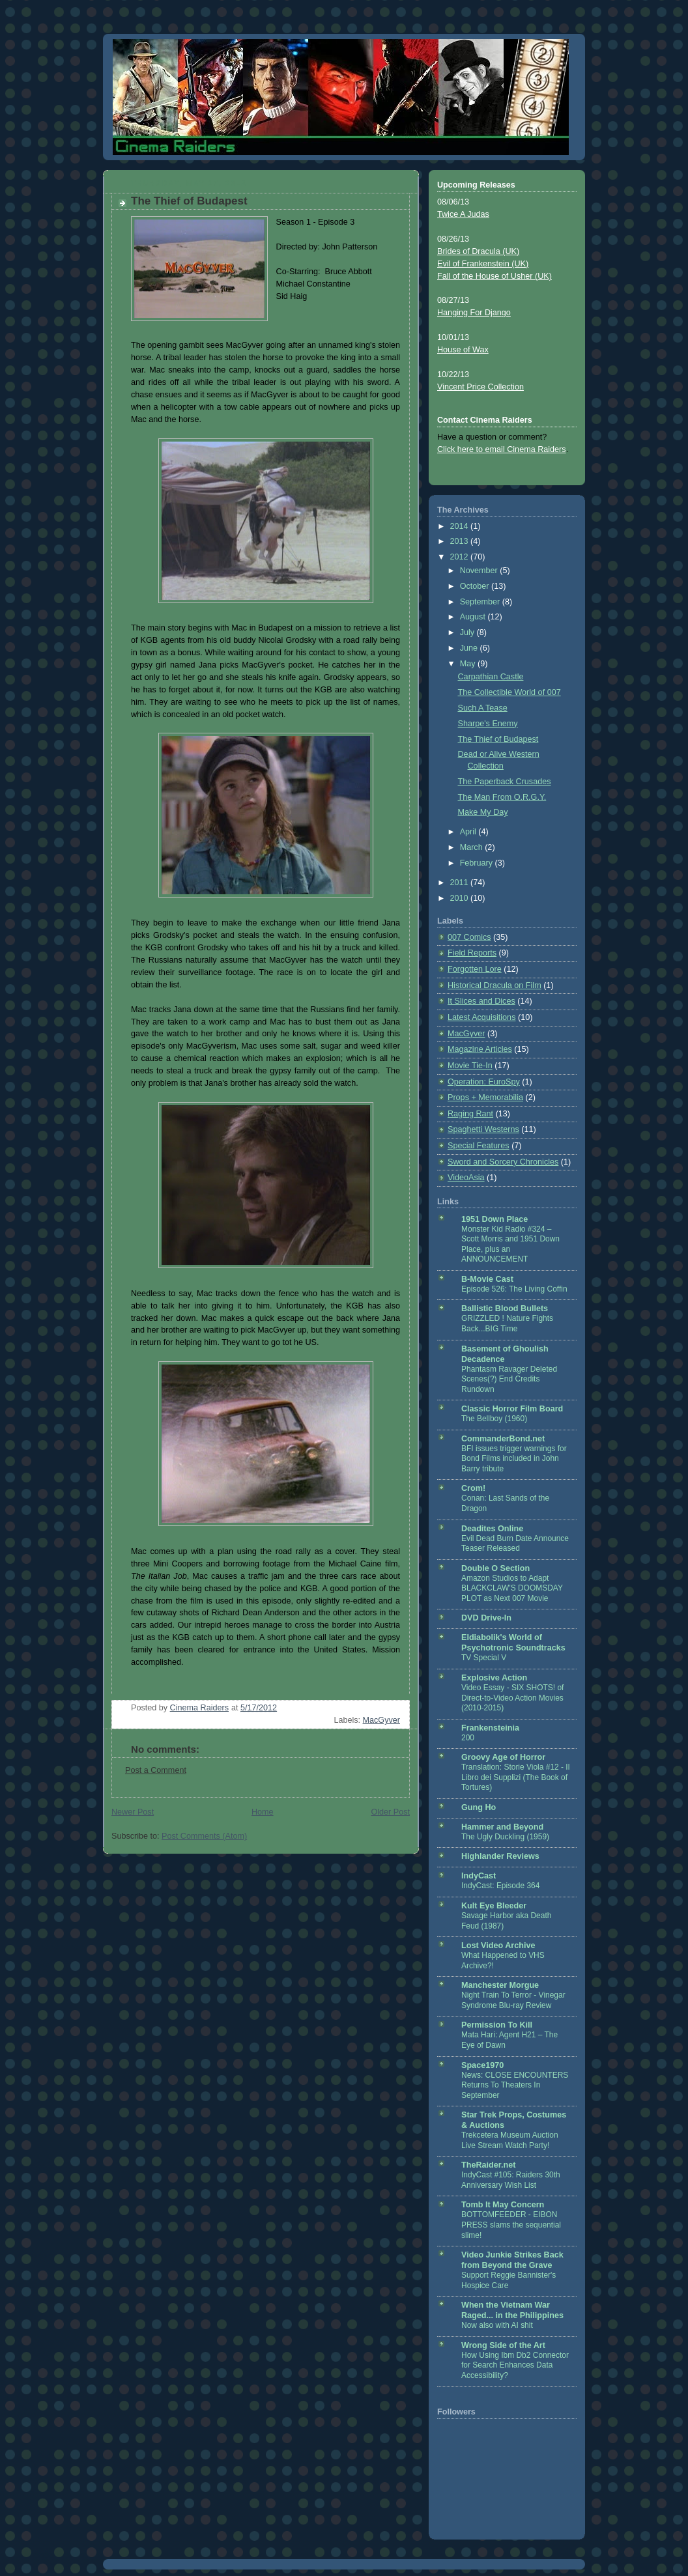 The image size is (688, 2576). What do you see at coordinates (496, 2025) in the screenshot?
I see `Permission To Kill` at bounding box center [496, 2025].